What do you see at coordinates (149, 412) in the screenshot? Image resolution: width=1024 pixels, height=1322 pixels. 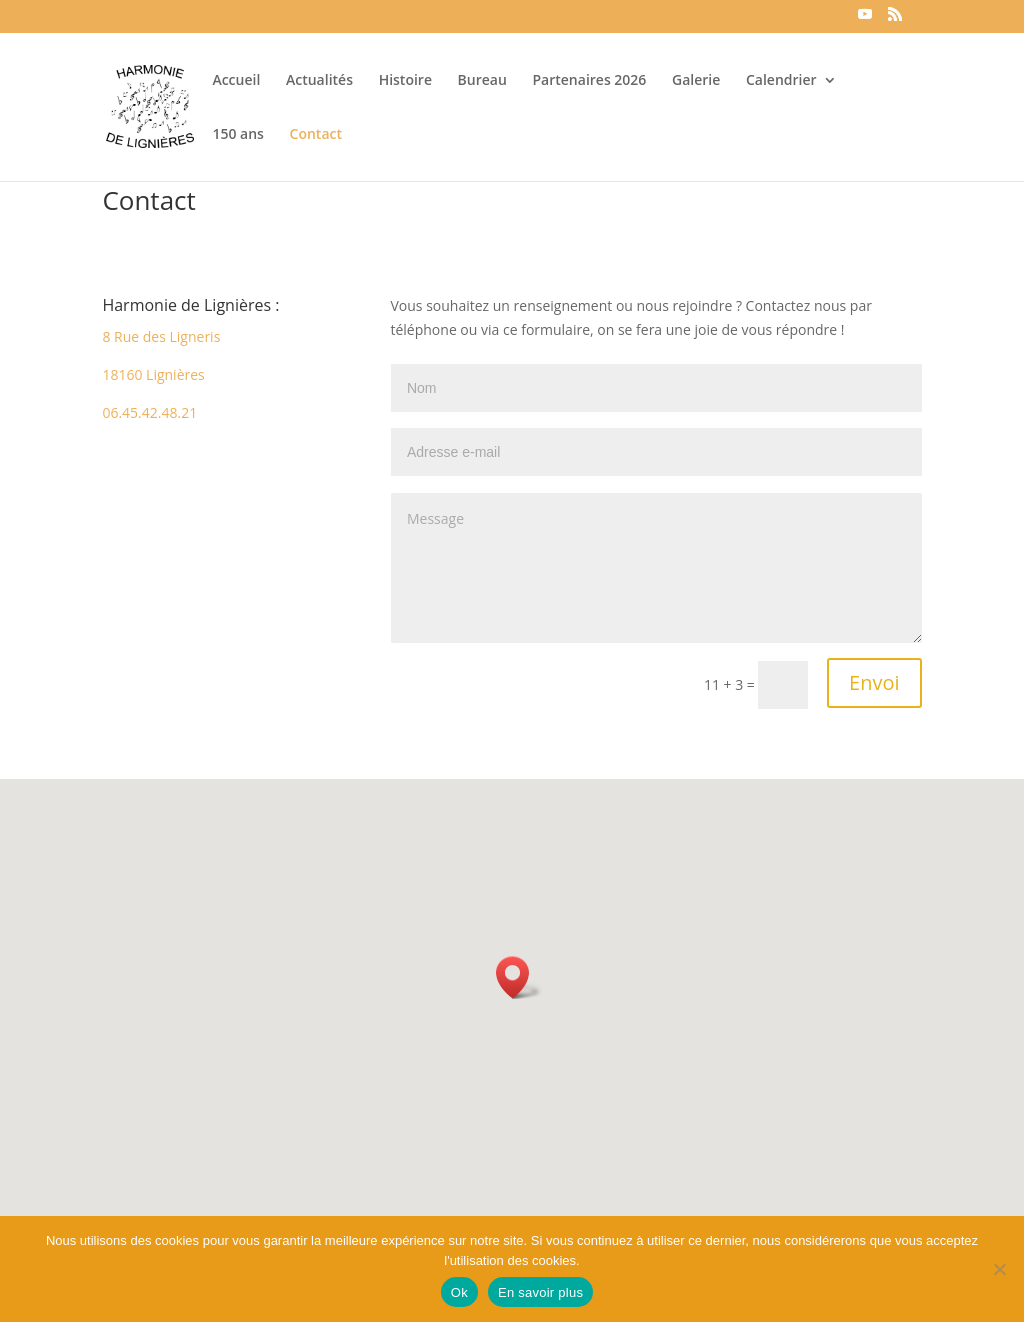 I see `06.45.42.48.21` at bounding box center [149, 412].